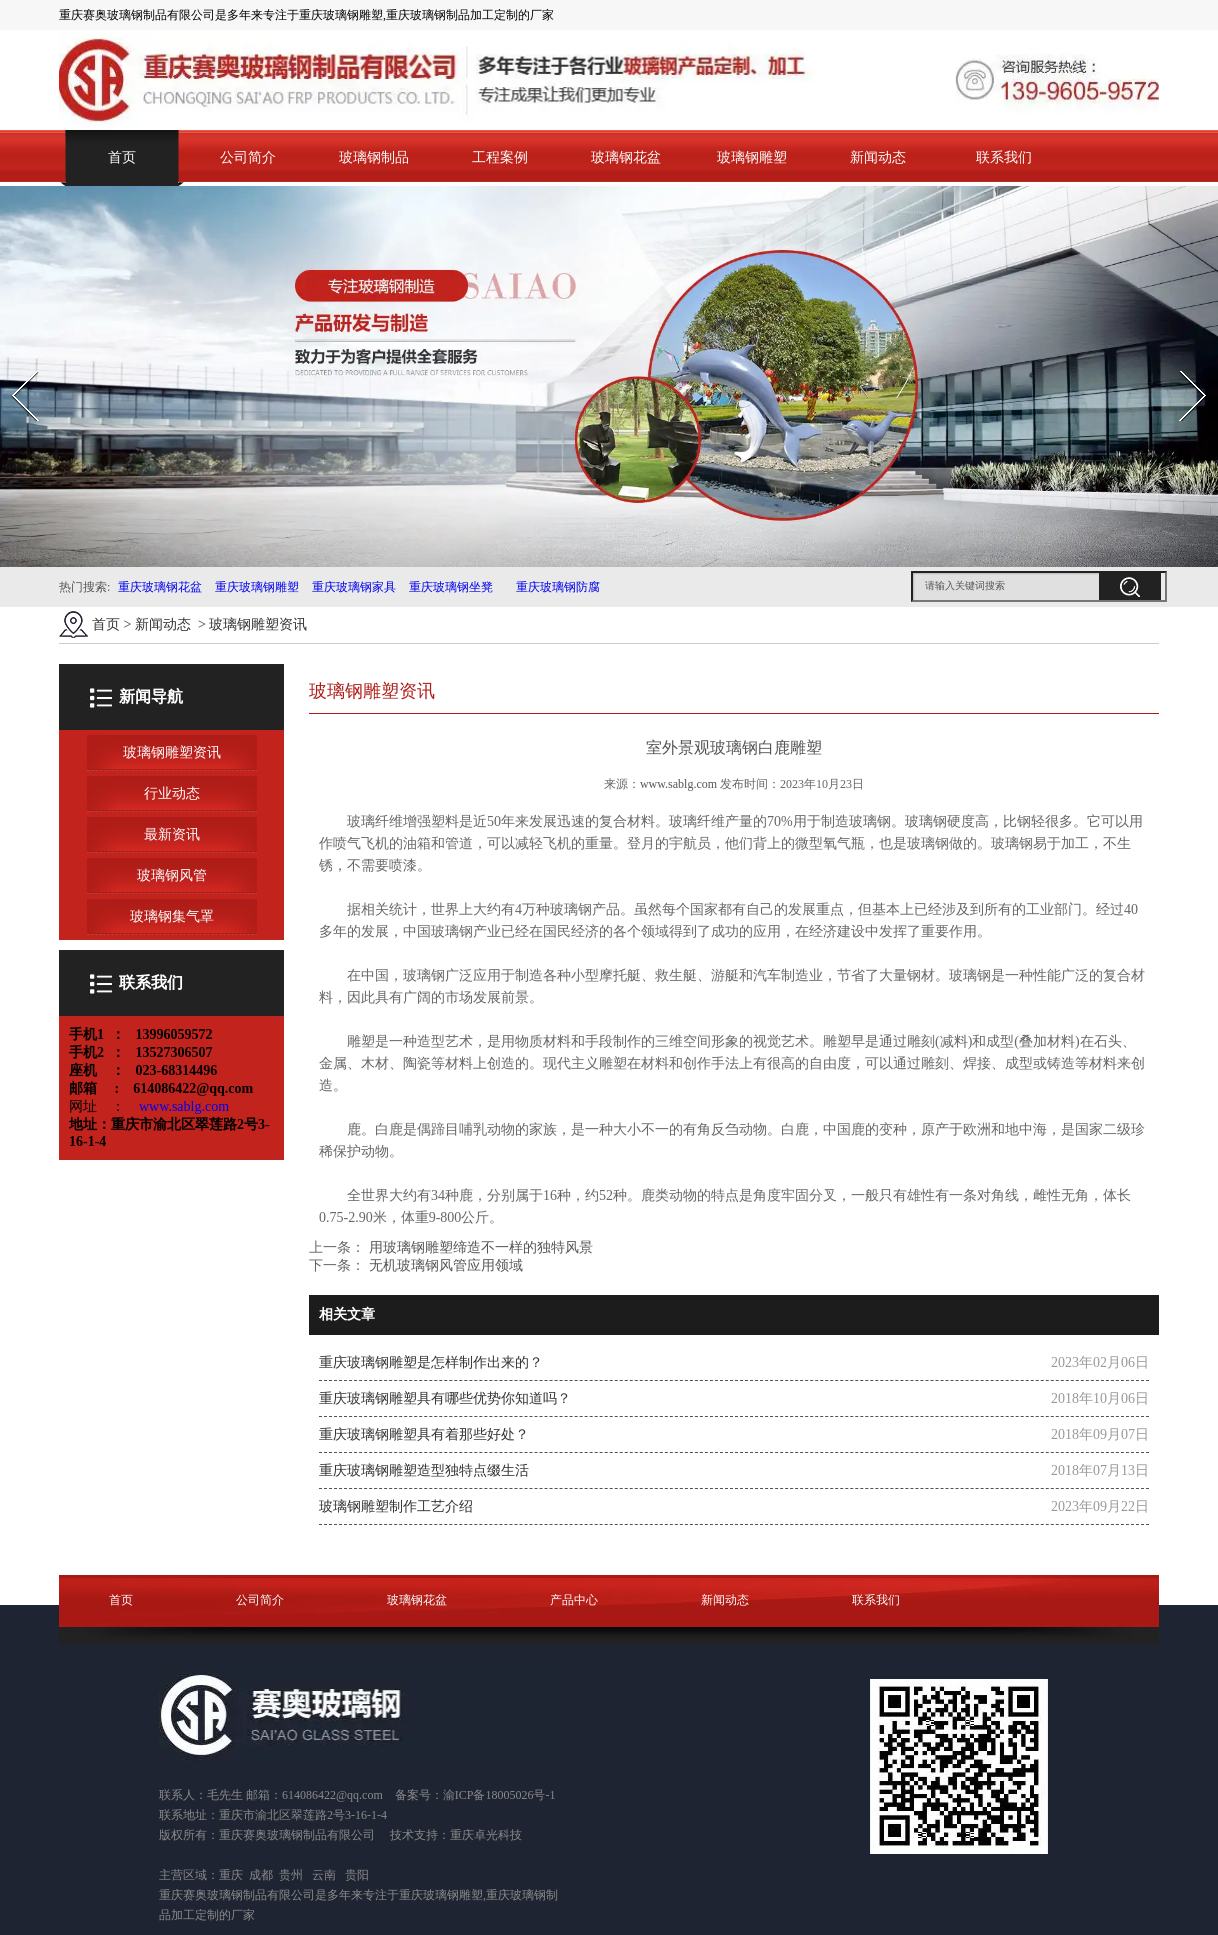 The width and height of the screenshot is (1218, 1935). Describe the element at coordinates (878, 157) in the screenshot. I see `新闻动态` at that location.